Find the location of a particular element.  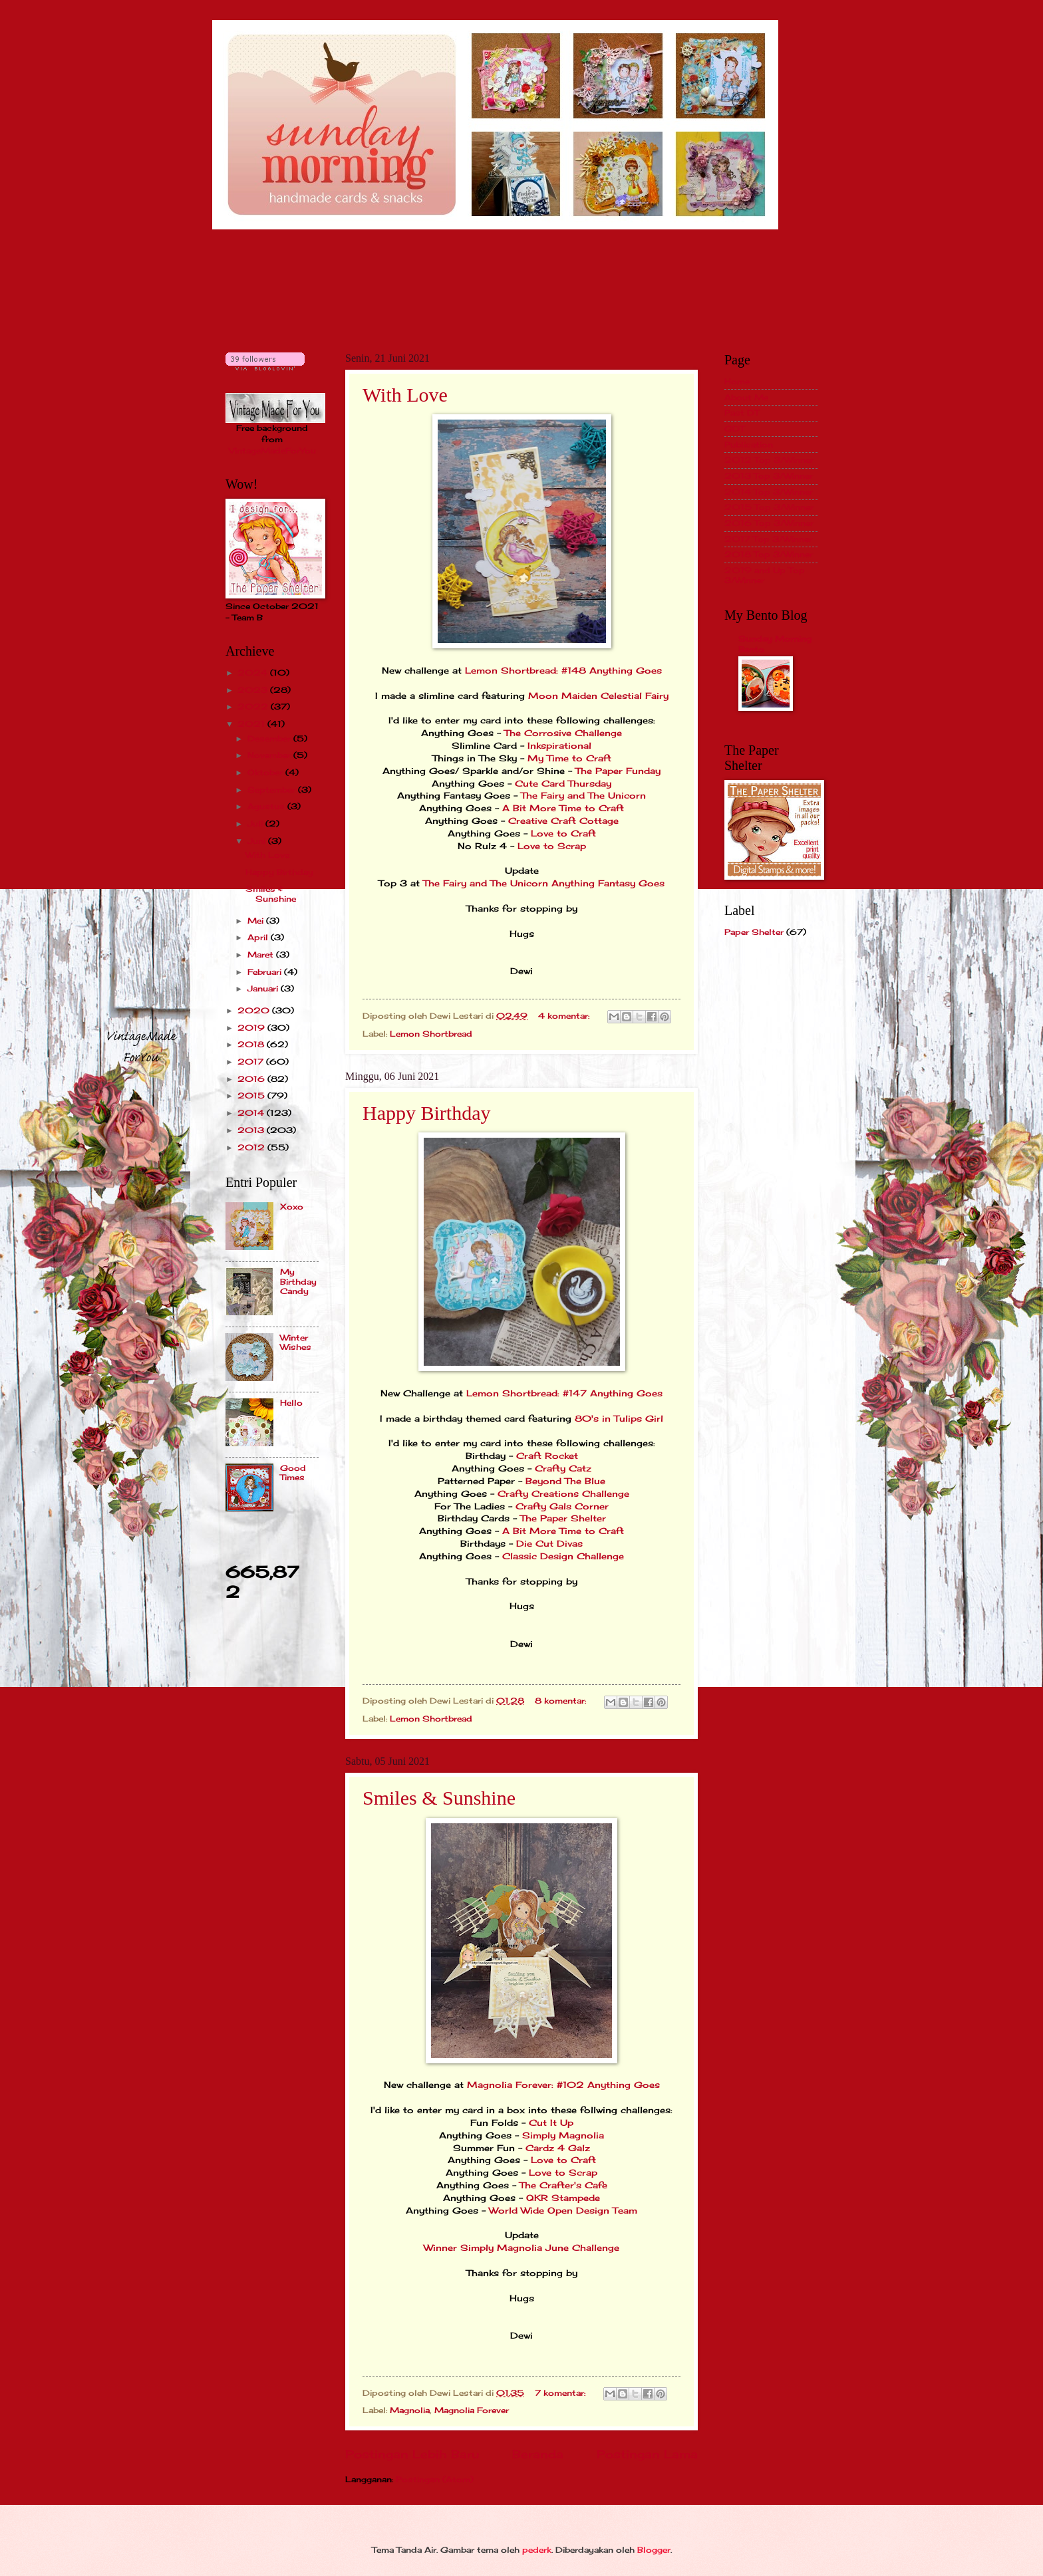

80's in Tulips Girl is located at coordinates (619, 1419).